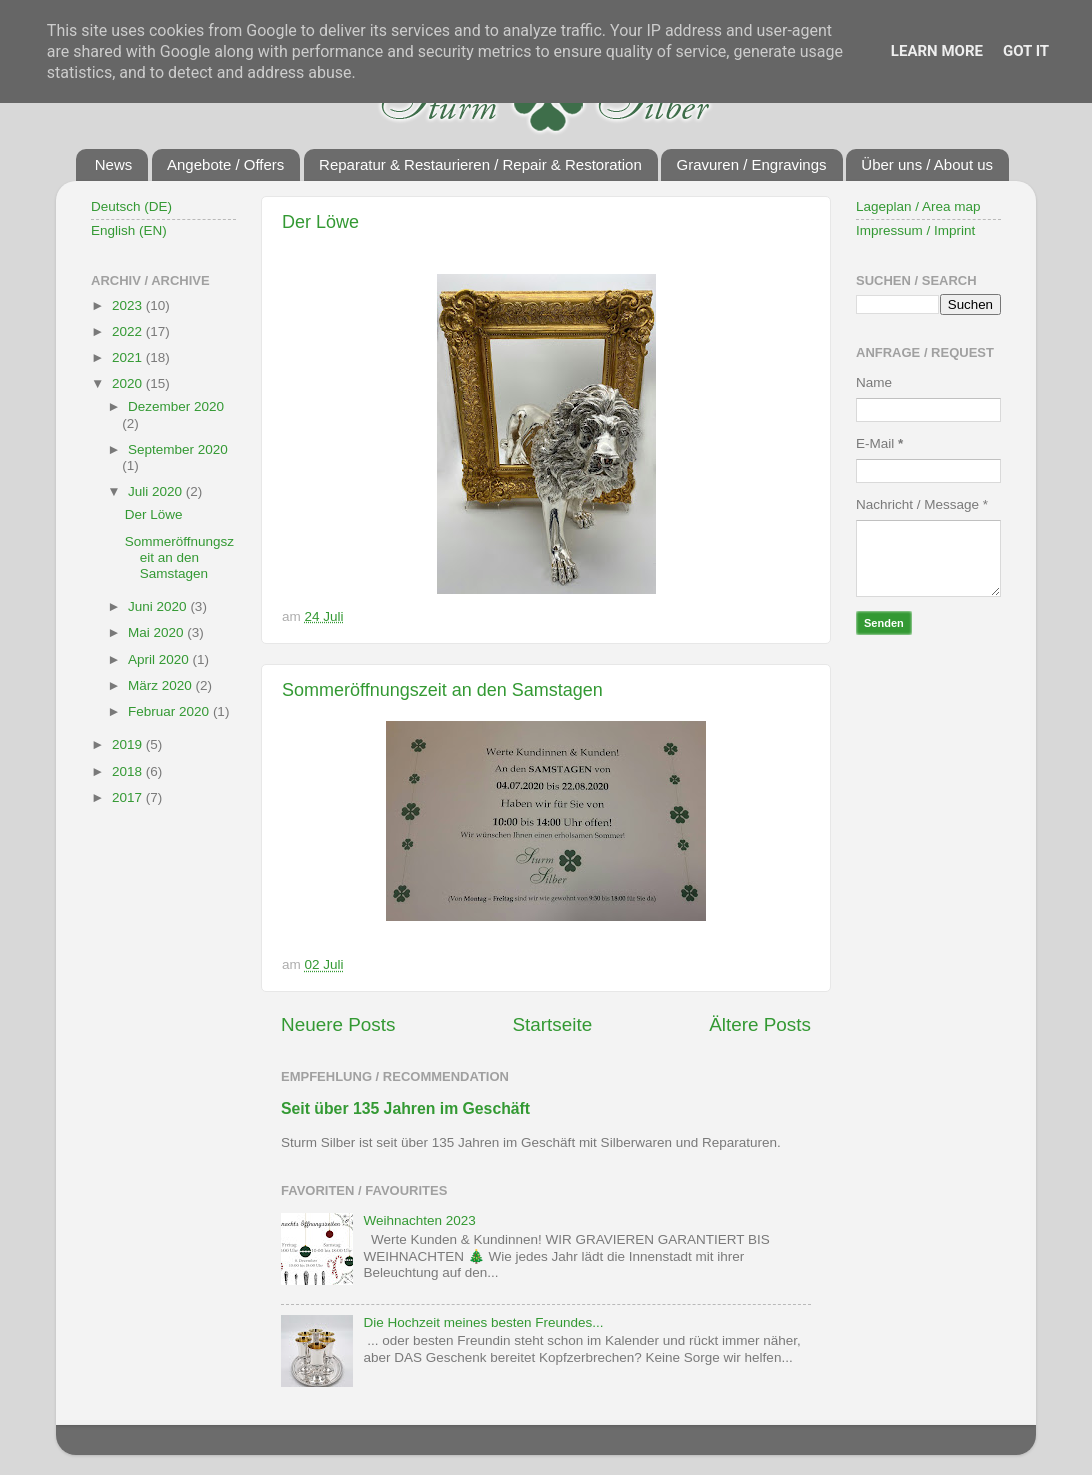 This screenshot has height=1475, width=1092. What do you see at coordinates (320, 222) in the screenshot?
I see `Der Löwe` at bounding box center [320, 222].